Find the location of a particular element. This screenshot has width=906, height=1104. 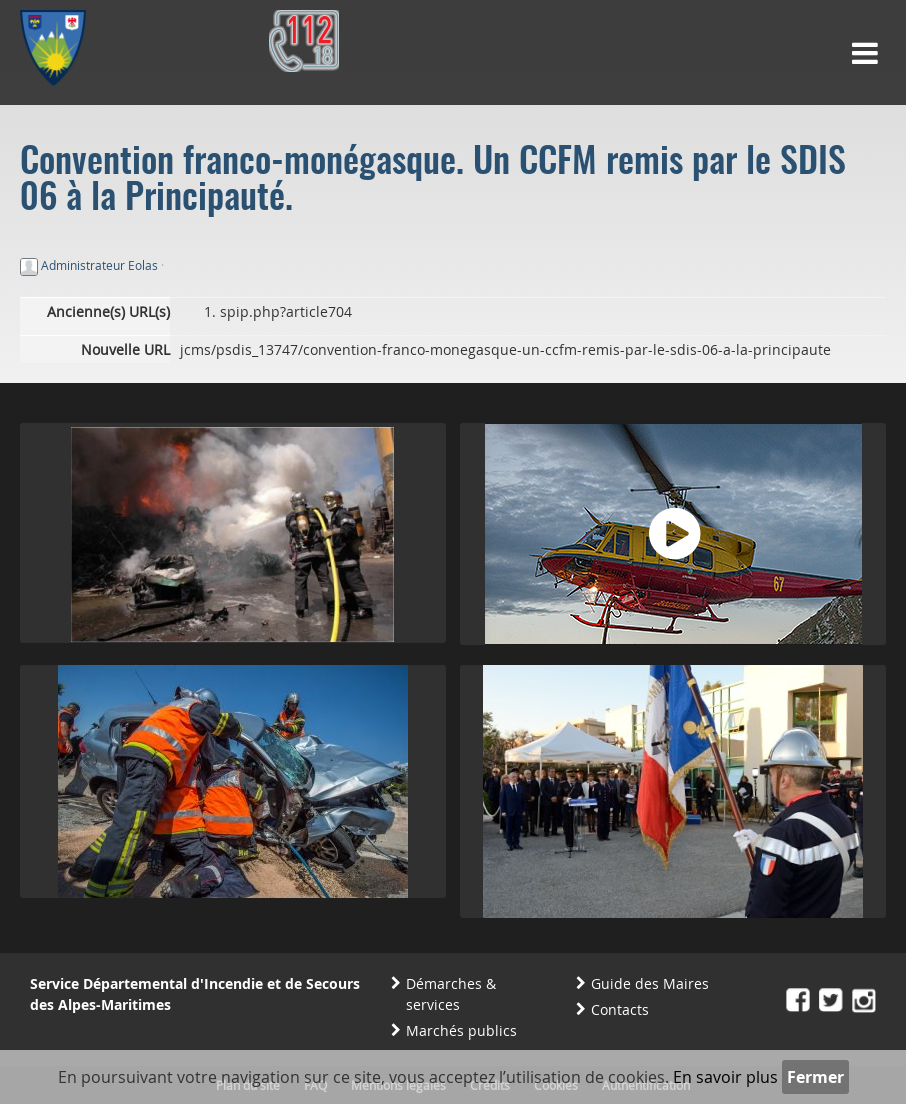

Contacts is located at coordinates (620, 1009).